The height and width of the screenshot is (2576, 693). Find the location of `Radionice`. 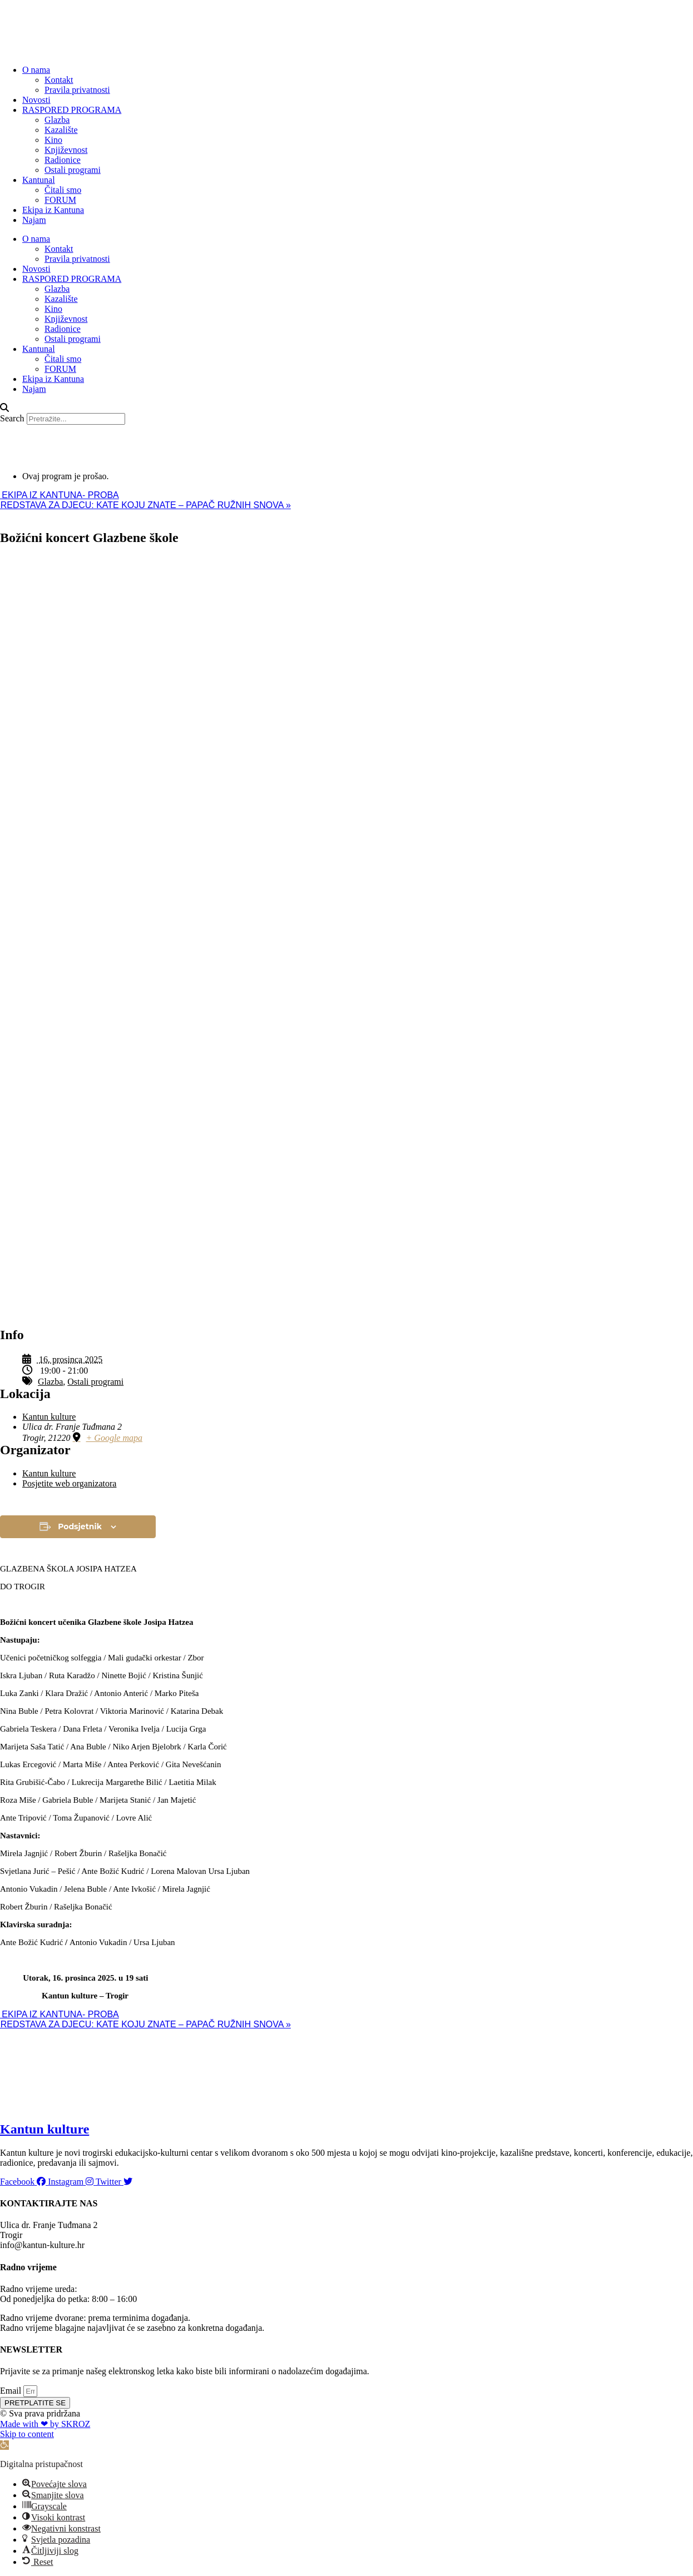

Radionice is located at coordinates (62, 160).